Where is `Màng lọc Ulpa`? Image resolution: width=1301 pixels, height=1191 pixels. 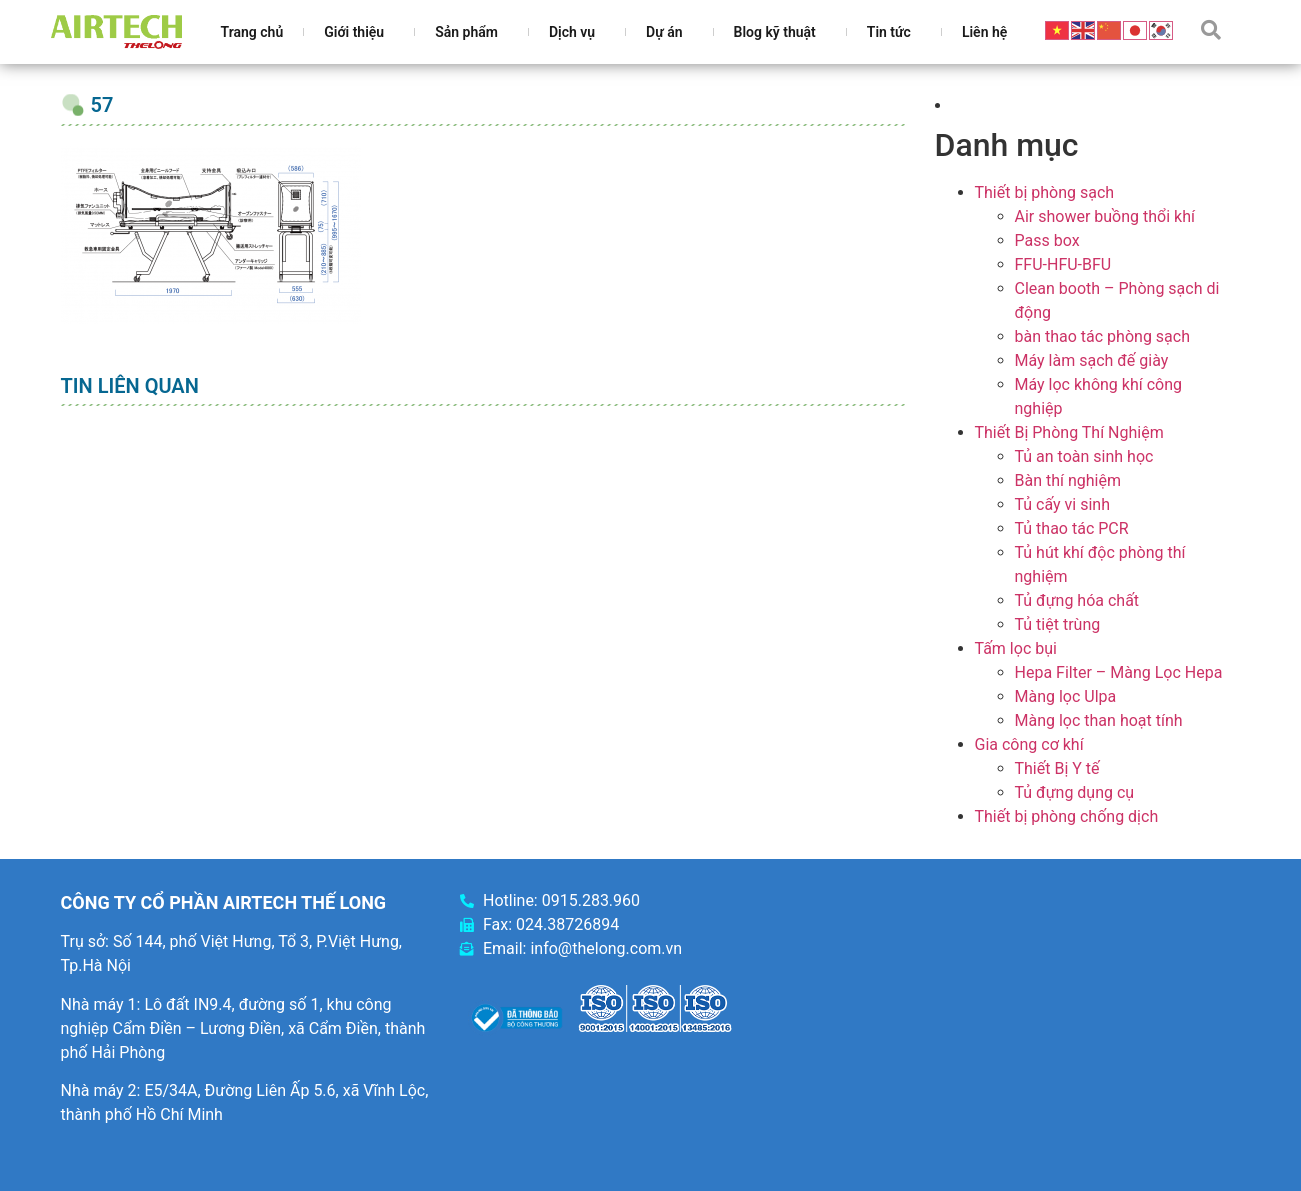 Màng lọc Ulpa is located at coordinates (1066, 696).